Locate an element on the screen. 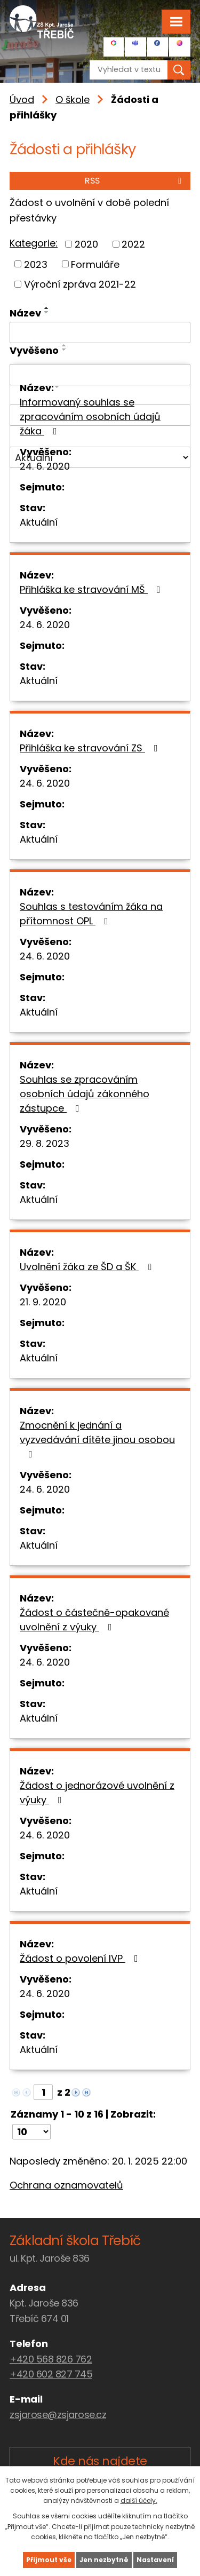 The image size is (200, 2576). Uvolnění žáka ze ŠD a ŠK is located at coordinates (88, 1266).